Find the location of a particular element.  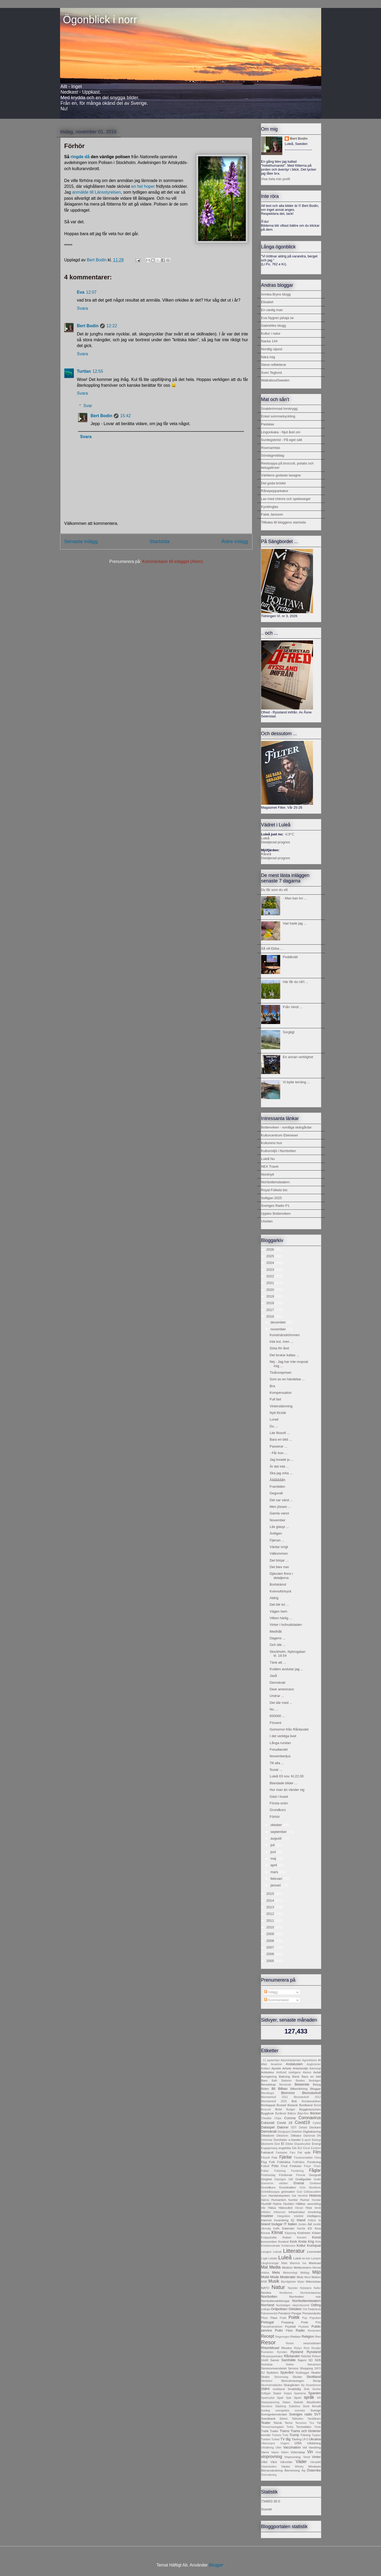

Resor is located at coordinates (268, 2342).